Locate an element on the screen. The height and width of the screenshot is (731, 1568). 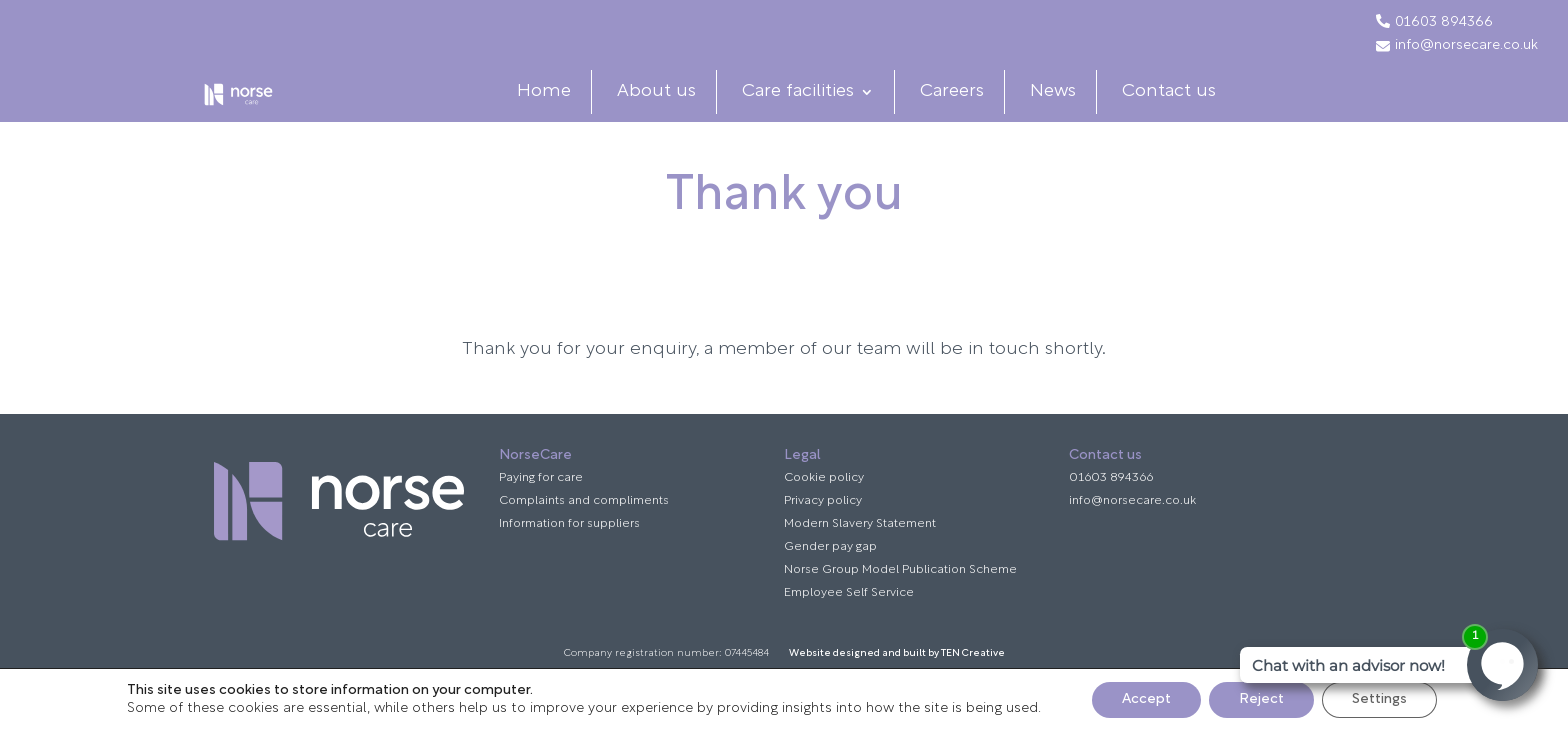
Reject is located at coordinates (1261, 699).